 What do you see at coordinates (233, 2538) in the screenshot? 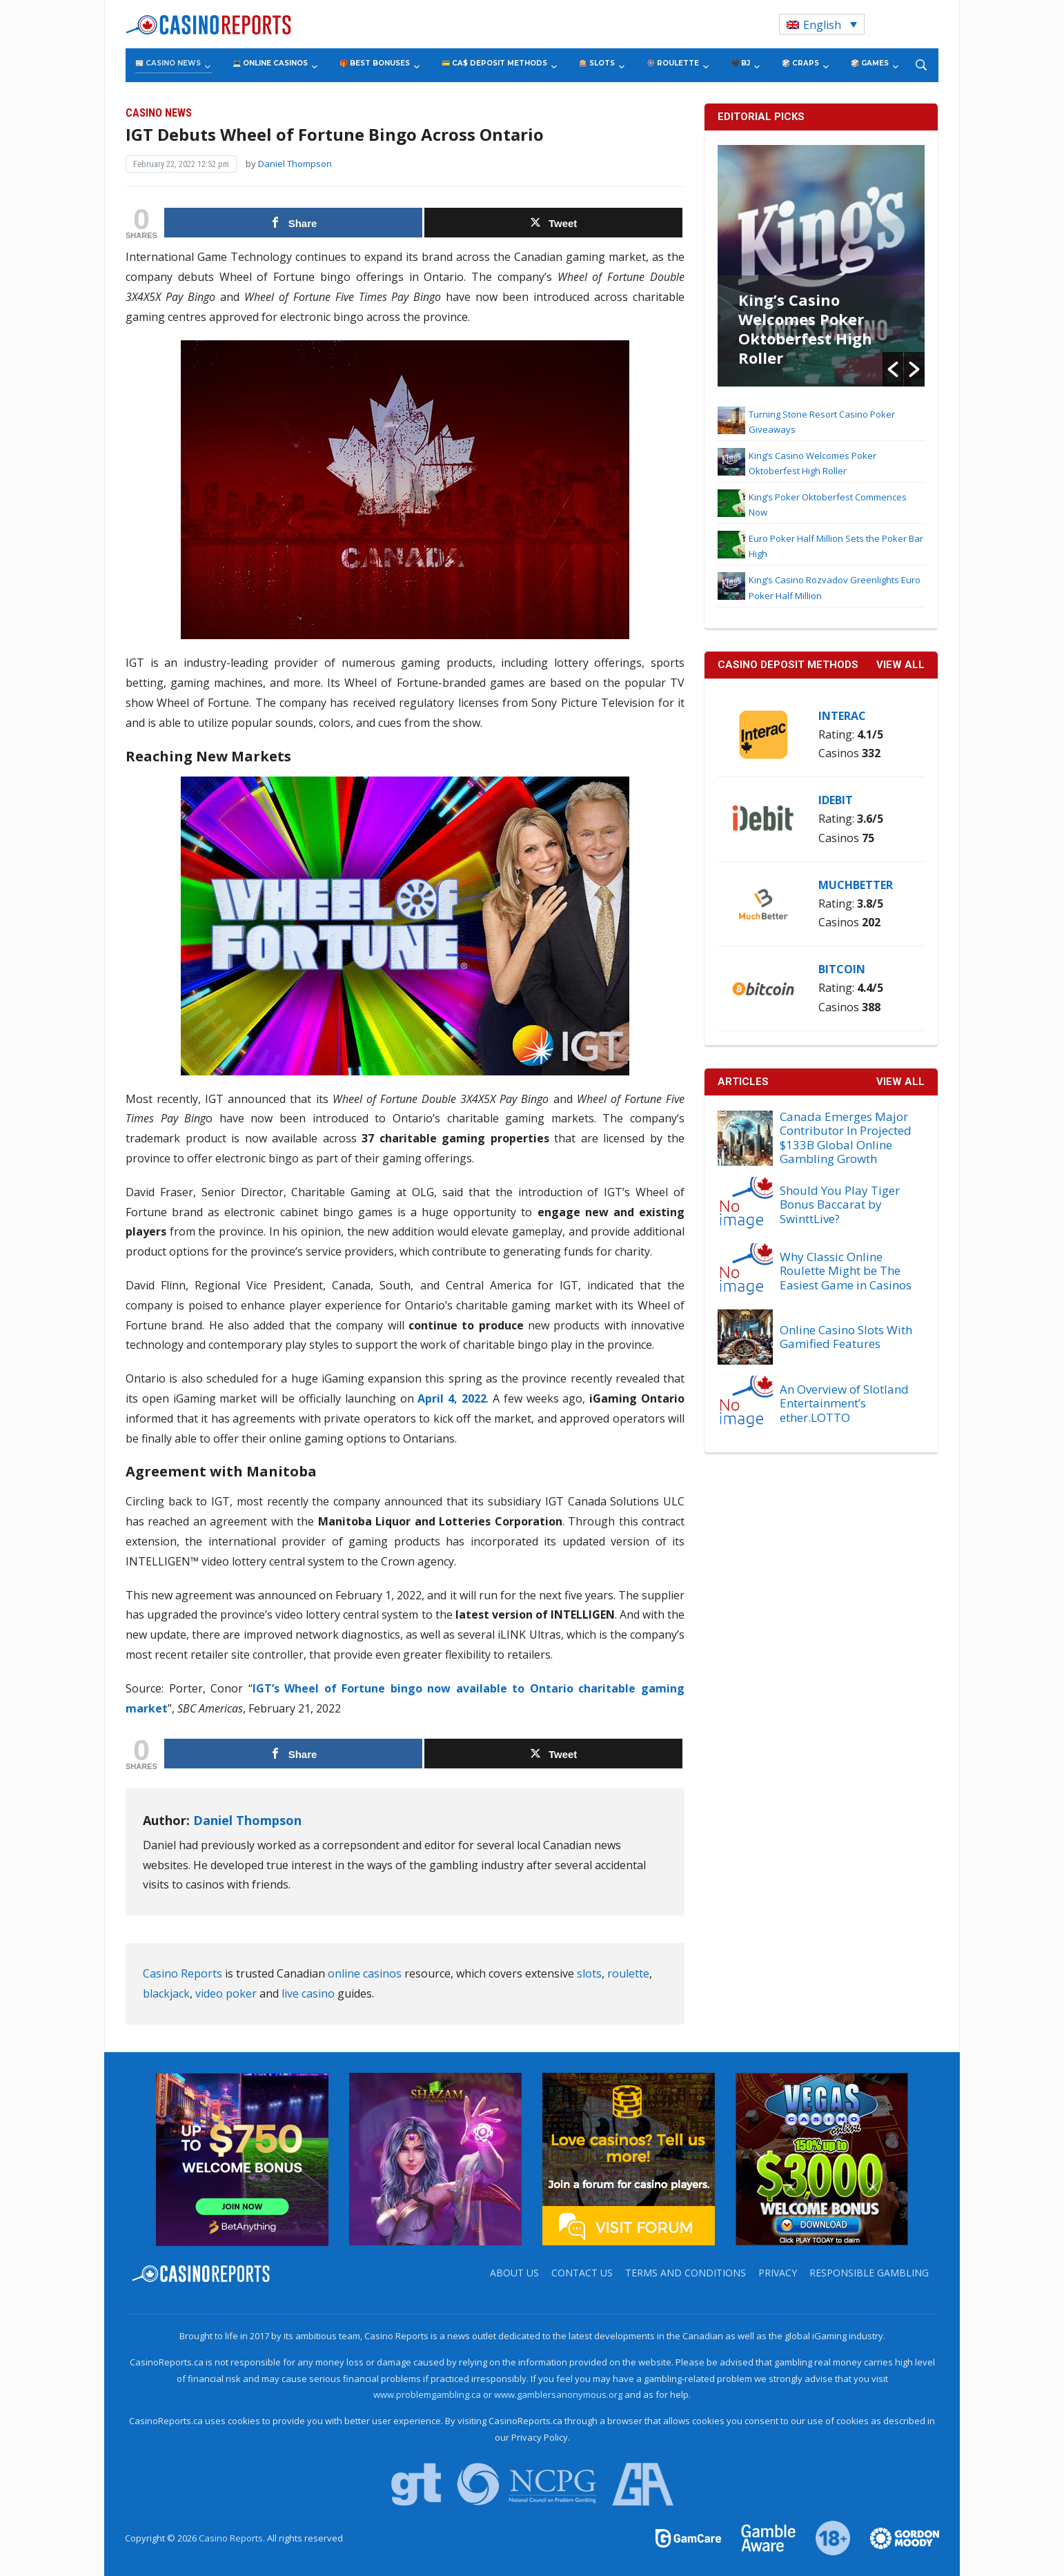
I see `Casino Reports.` at bounding box center [233, 2538].